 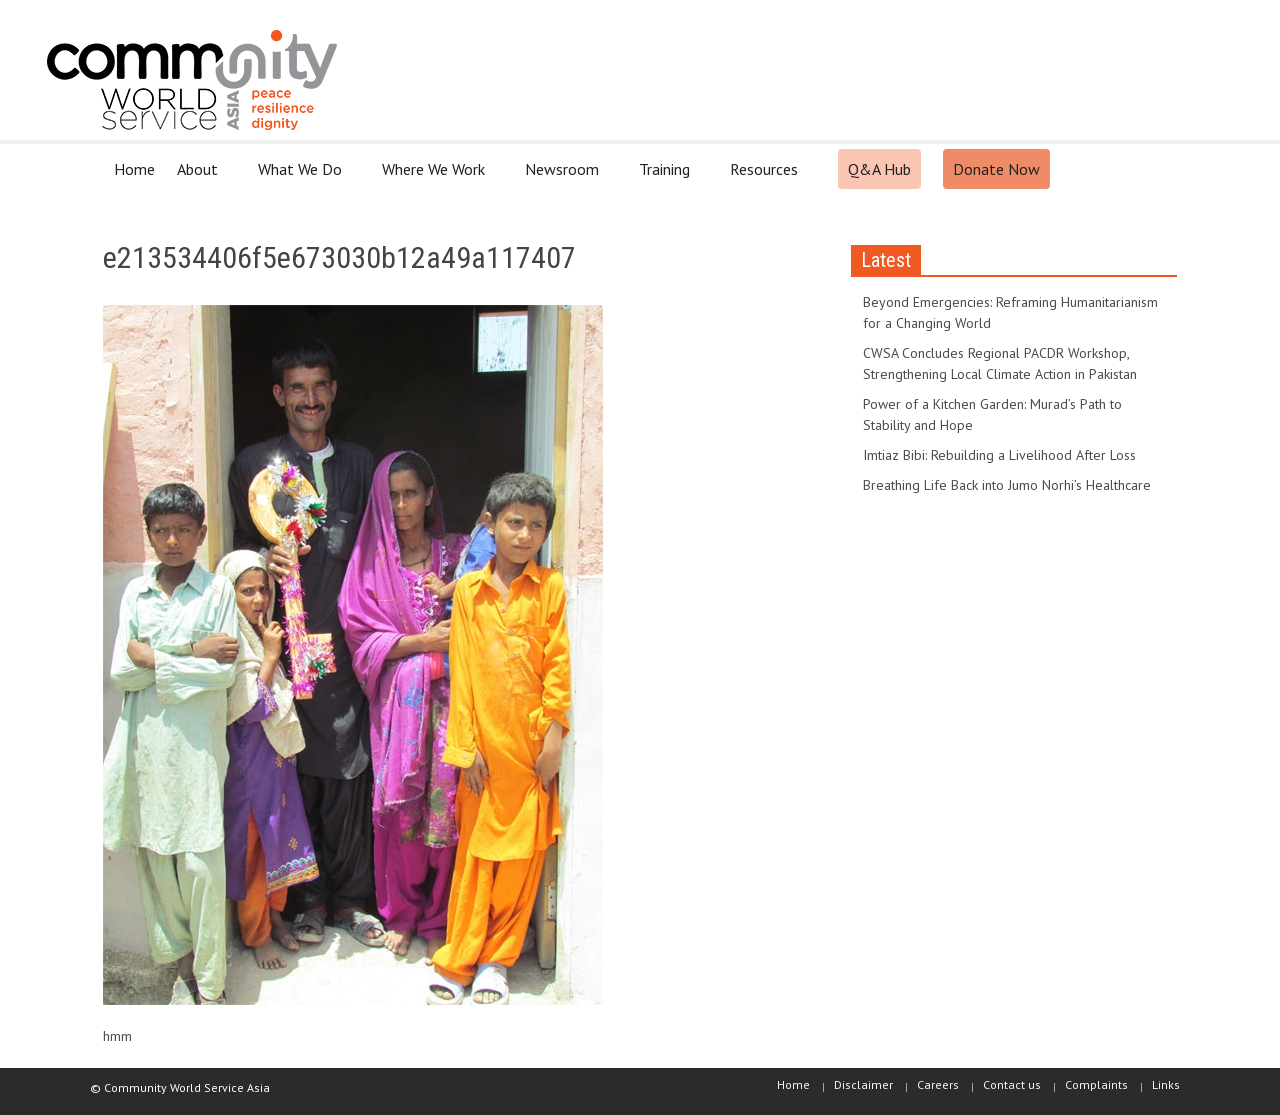 What do you see at coordinates (1012, 1084) in the screenshot?
I see `Contact us` at bounding box center [1012, 1084].